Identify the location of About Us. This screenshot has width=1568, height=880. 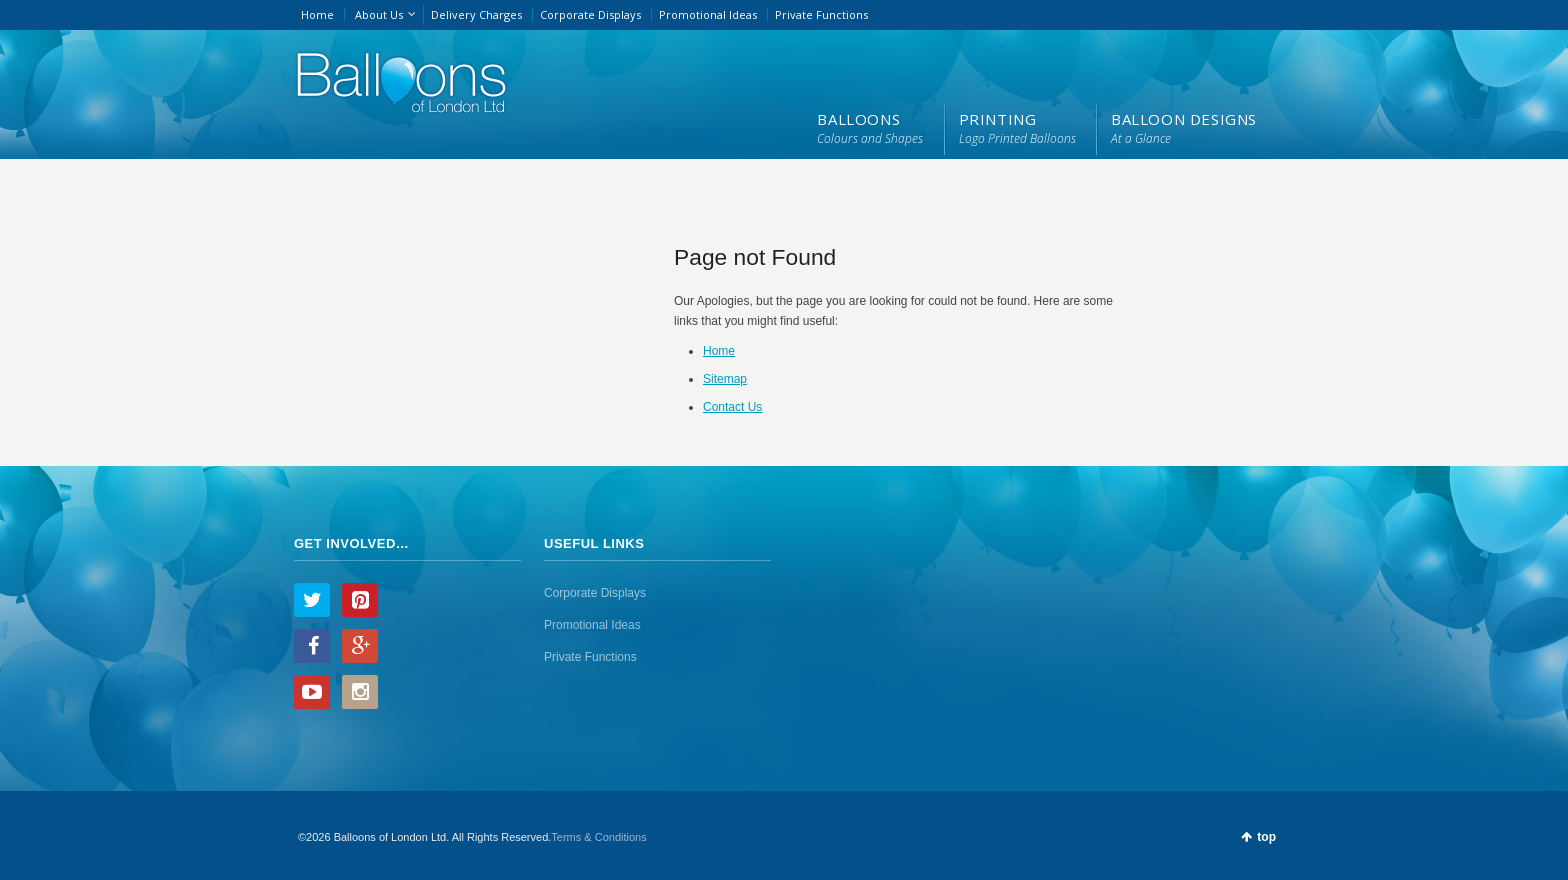
(379, 14).